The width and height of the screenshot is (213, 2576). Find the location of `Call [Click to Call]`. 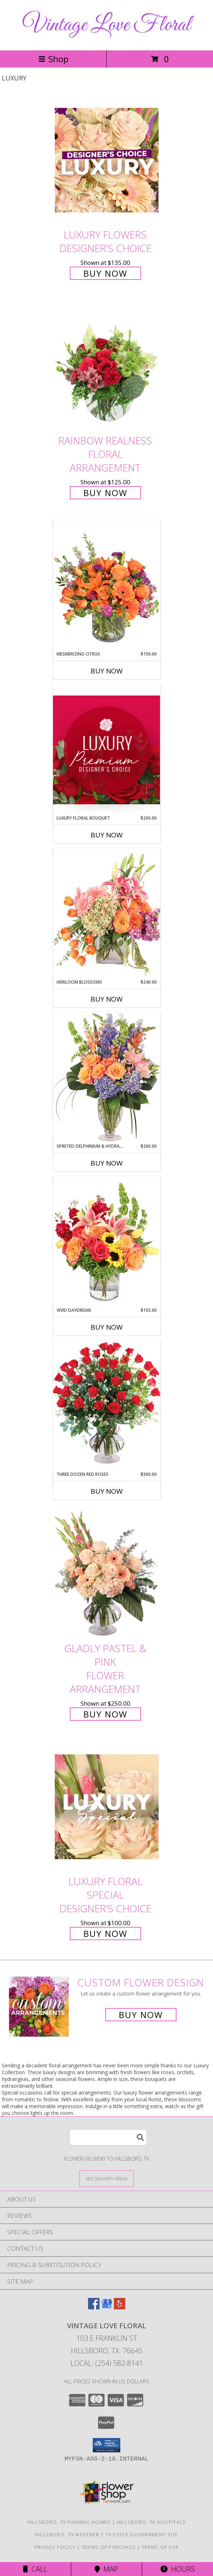

Call [Click to Call] is located at coordinates (35, 2569).